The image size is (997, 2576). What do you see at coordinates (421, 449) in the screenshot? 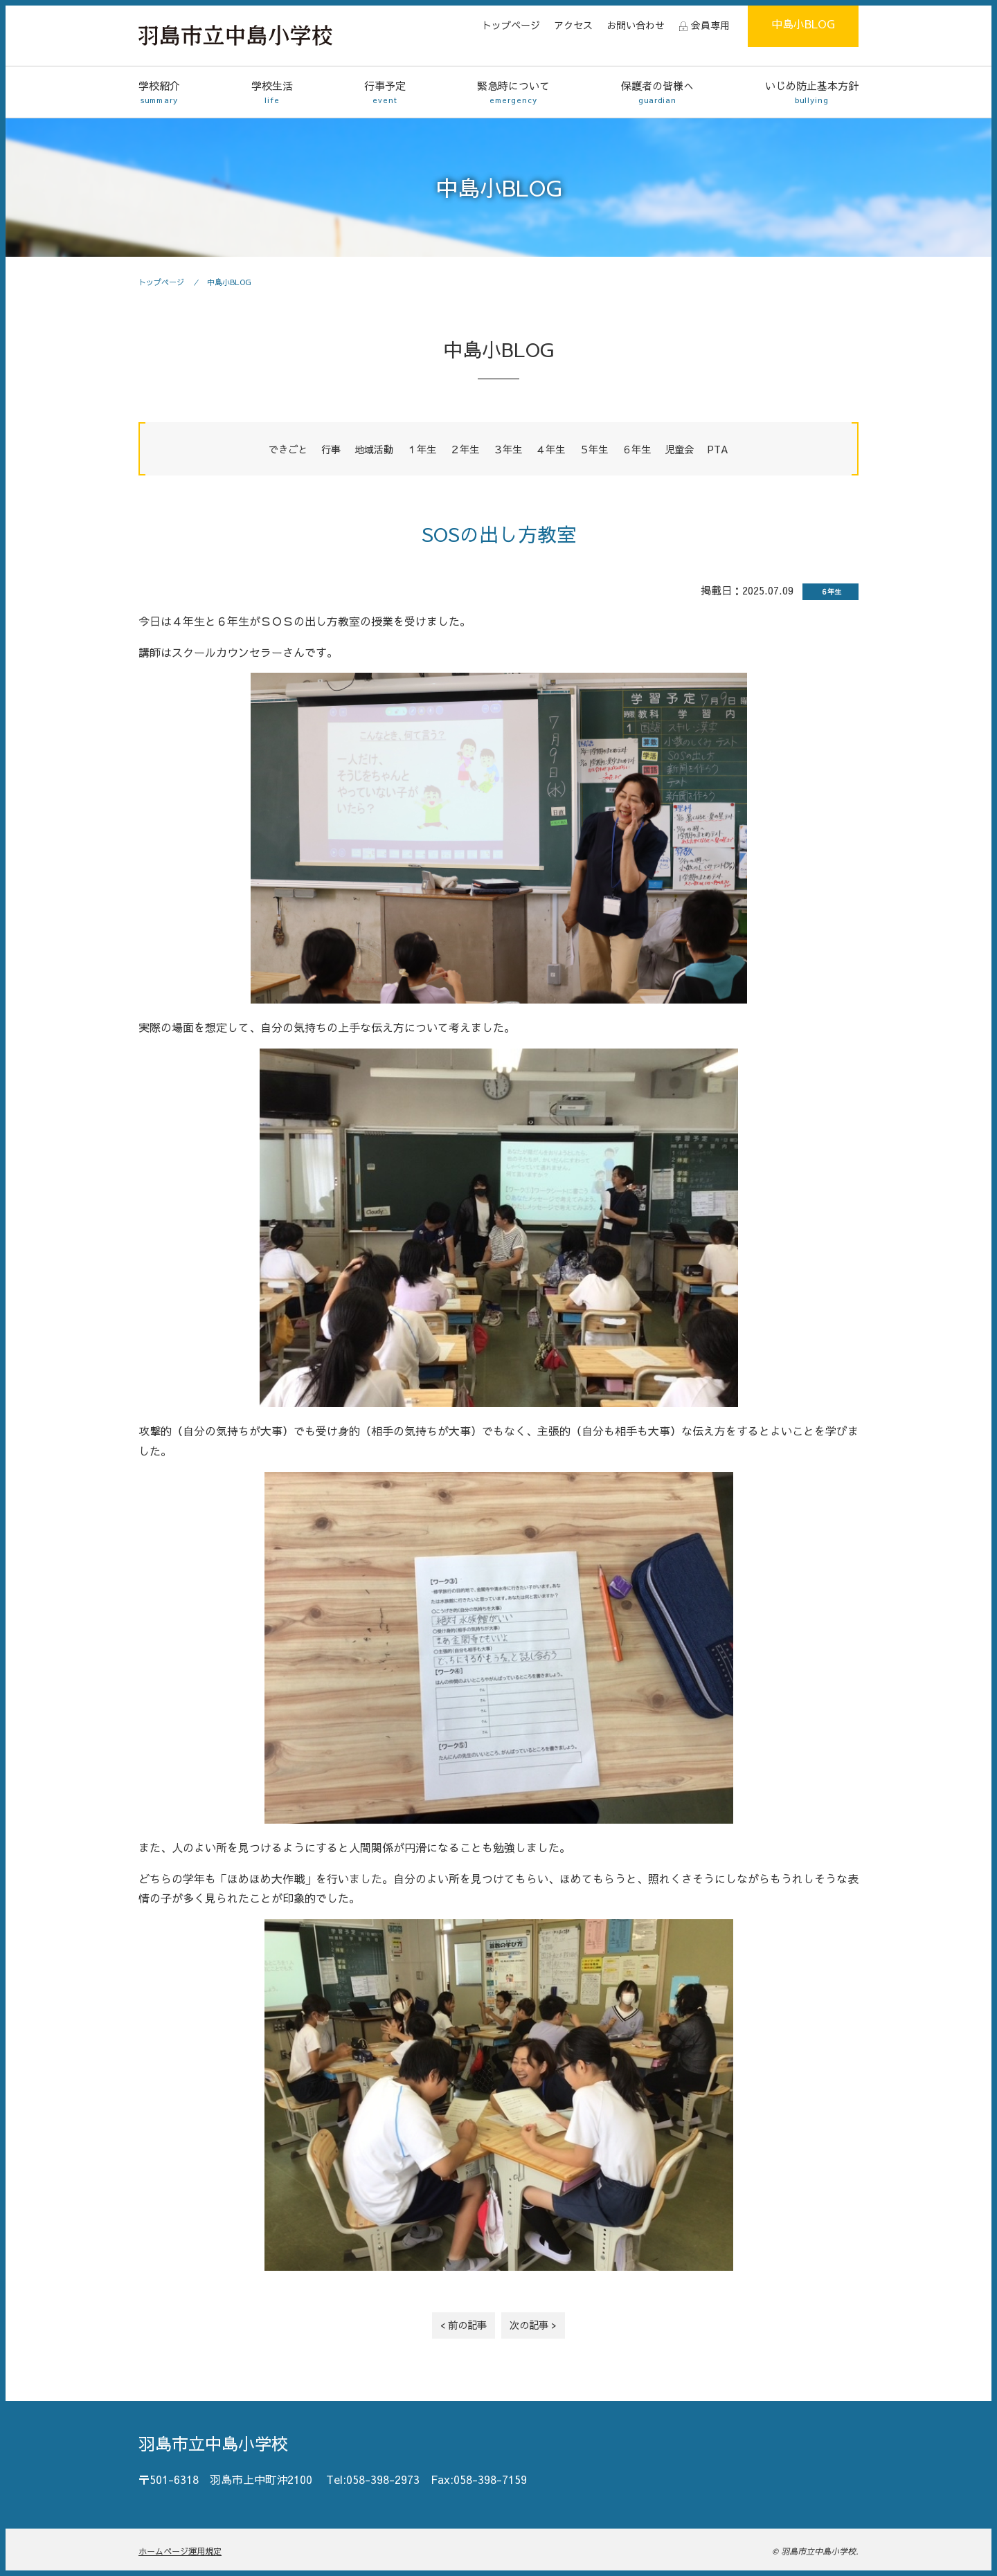
I see `１年生` at bounding box center [421, 449].